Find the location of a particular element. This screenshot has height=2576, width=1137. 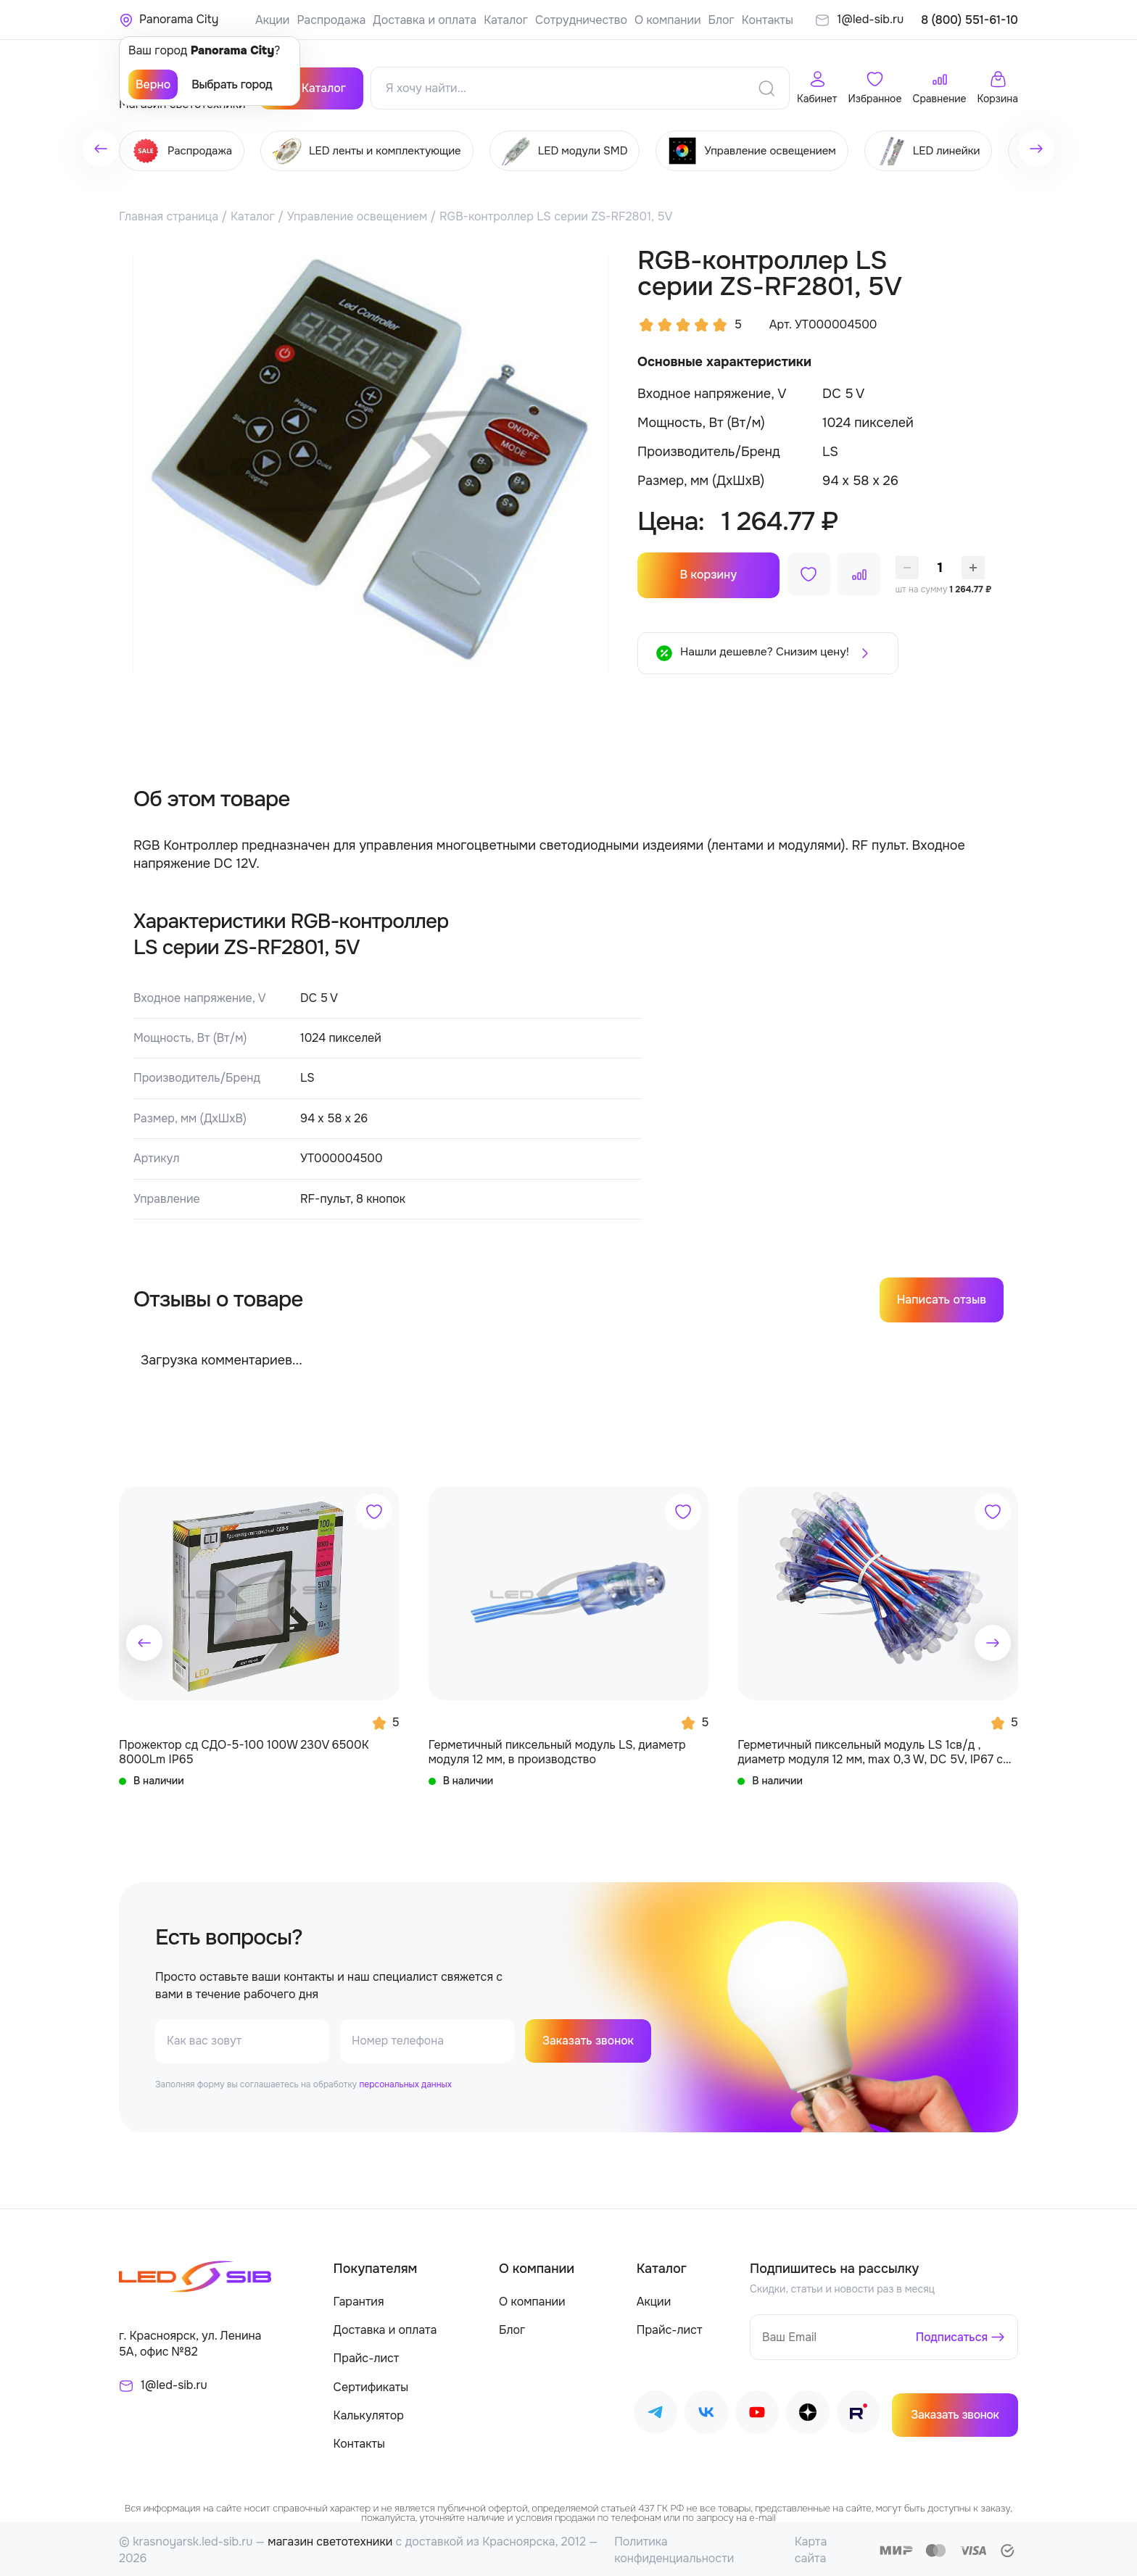

персональных данных is located at coordinates (405, 2083).